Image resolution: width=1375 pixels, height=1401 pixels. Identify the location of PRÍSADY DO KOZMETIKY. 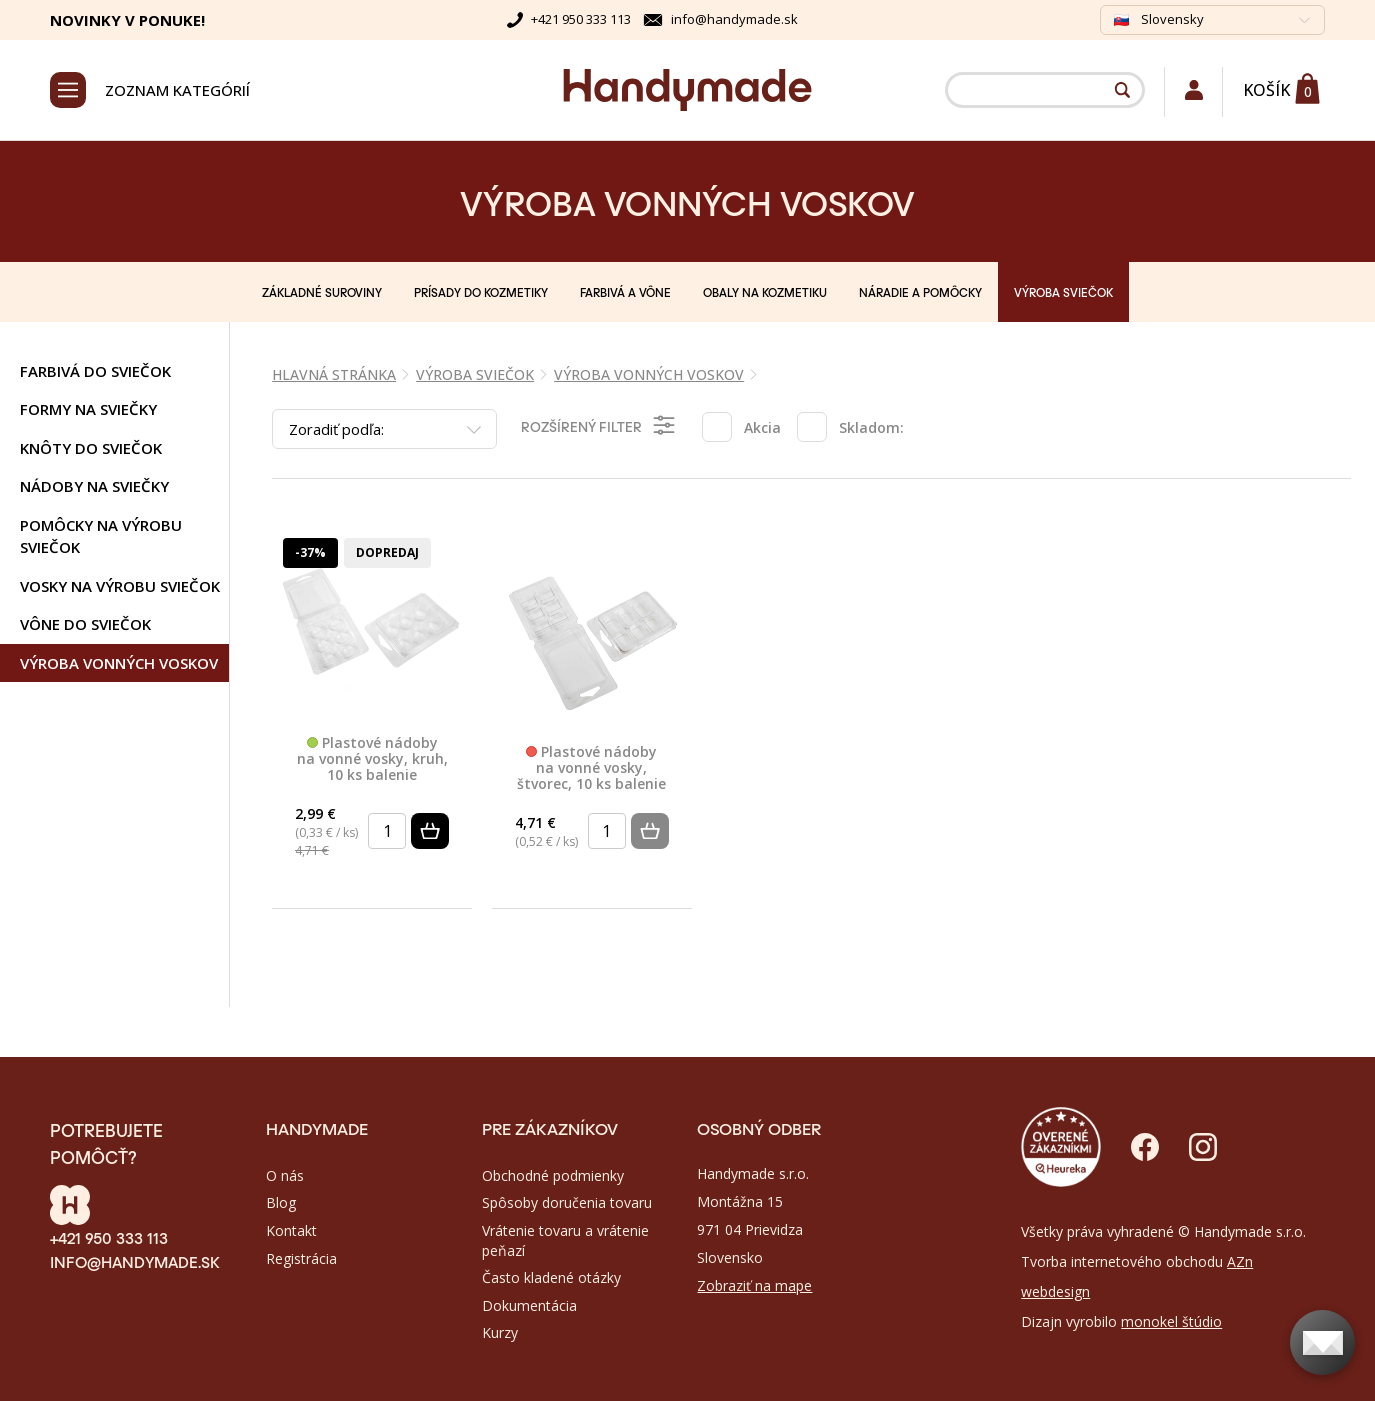
(481, 292).